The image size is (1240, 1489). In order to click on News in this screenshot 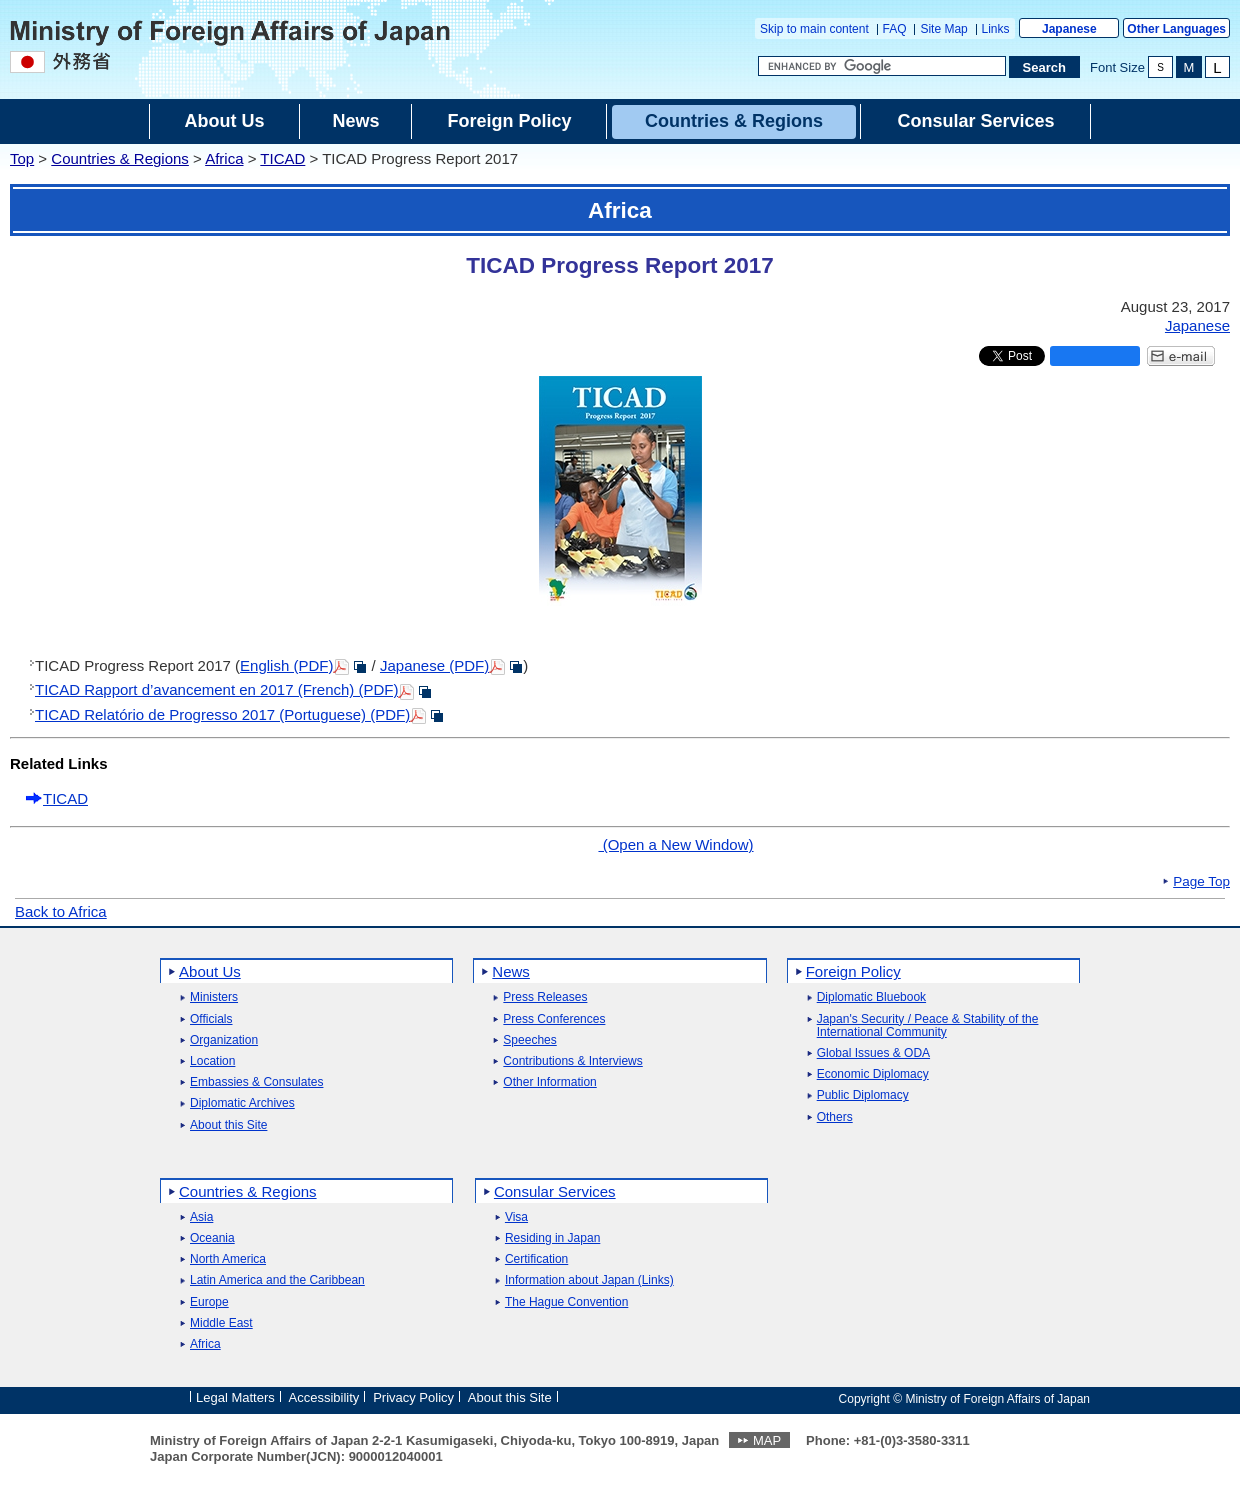, I will do `click(511, 971)`.